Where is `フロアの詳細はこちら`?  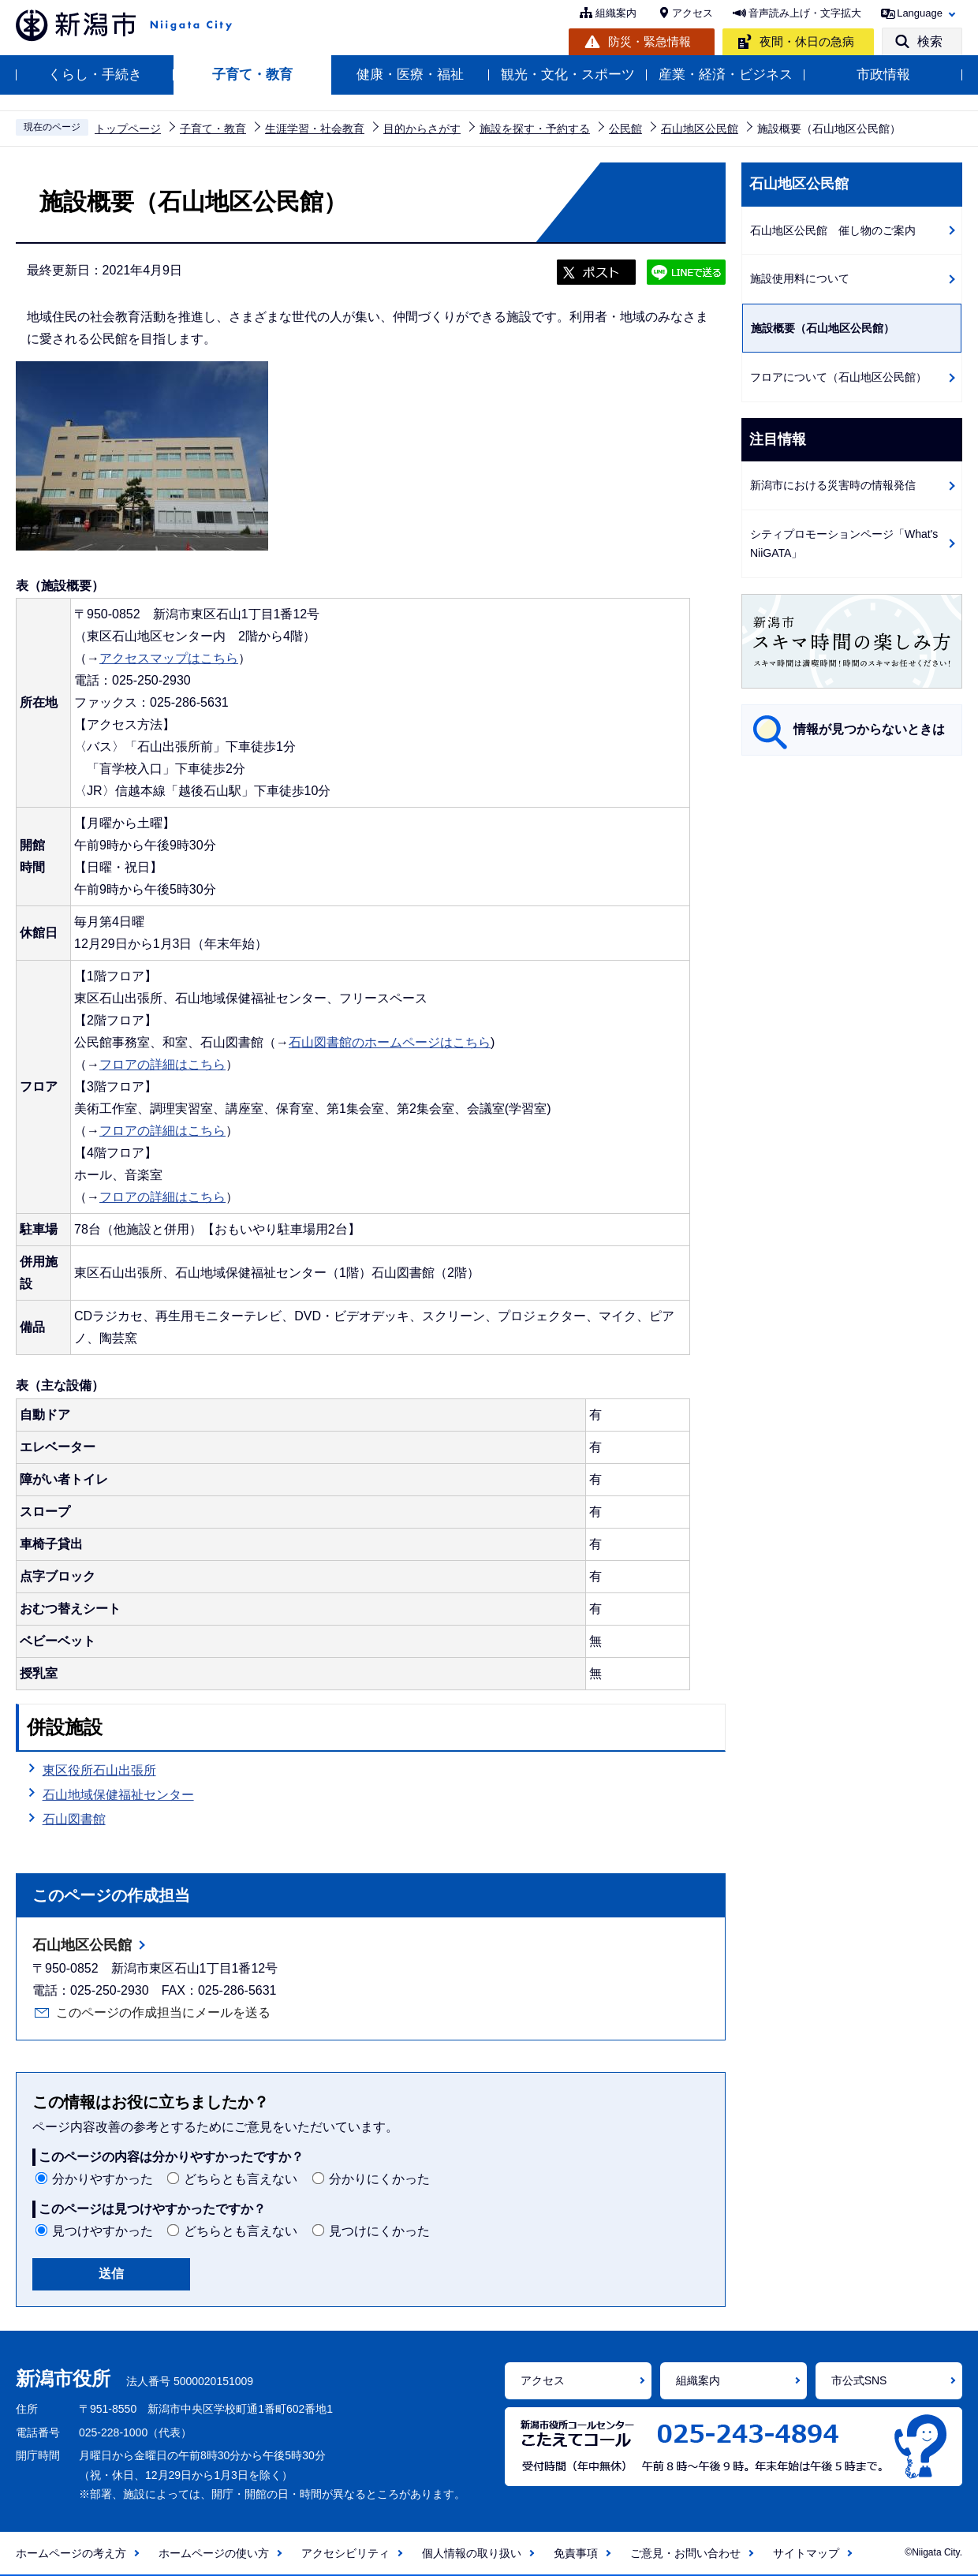
フロアの詳細はこちら is located at coordinates (162, 1064).